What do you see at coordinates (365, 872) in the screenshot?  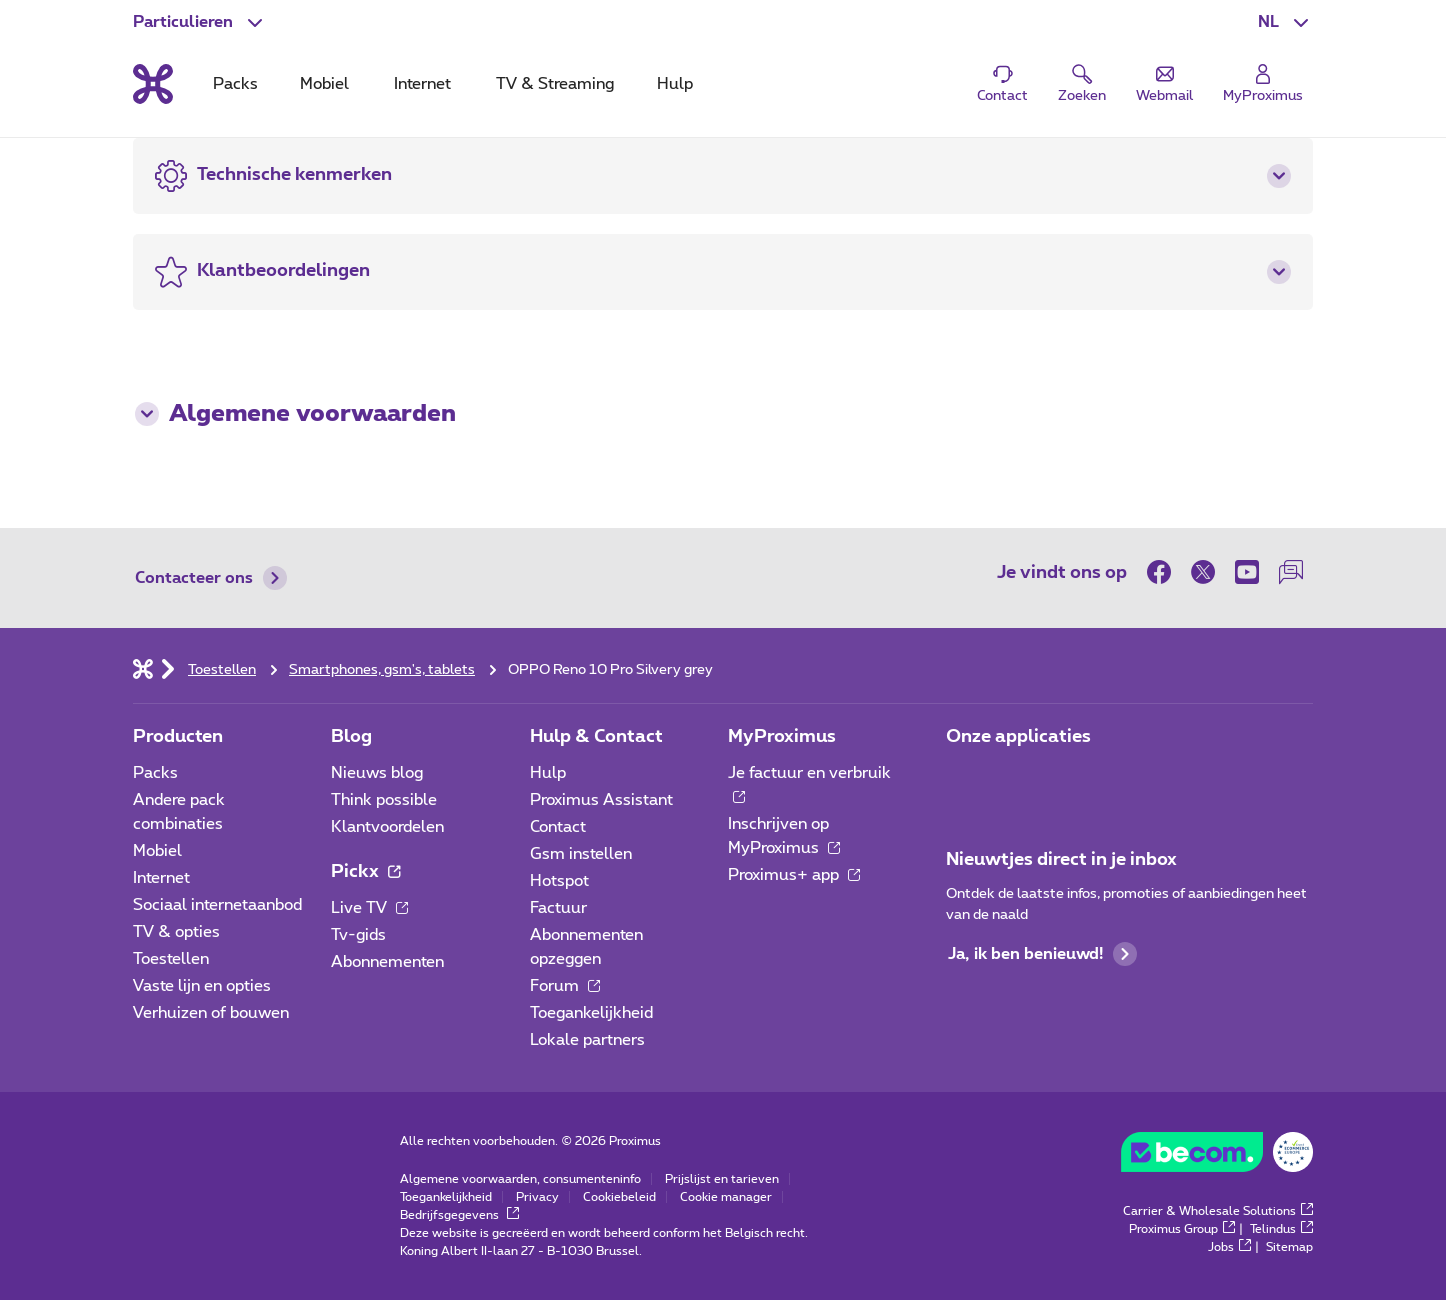 I see `Pickx` at bounding box center [365, 872].